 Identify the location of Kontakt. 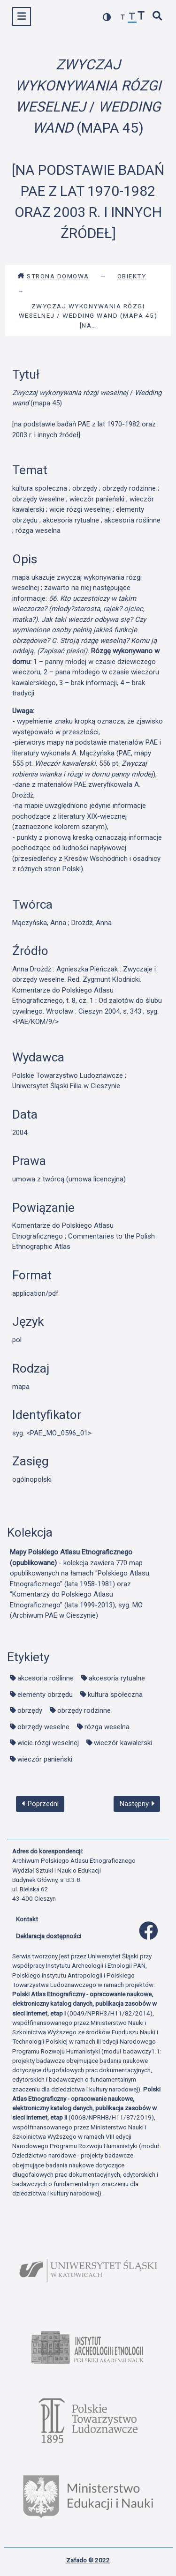
(27, 1919).